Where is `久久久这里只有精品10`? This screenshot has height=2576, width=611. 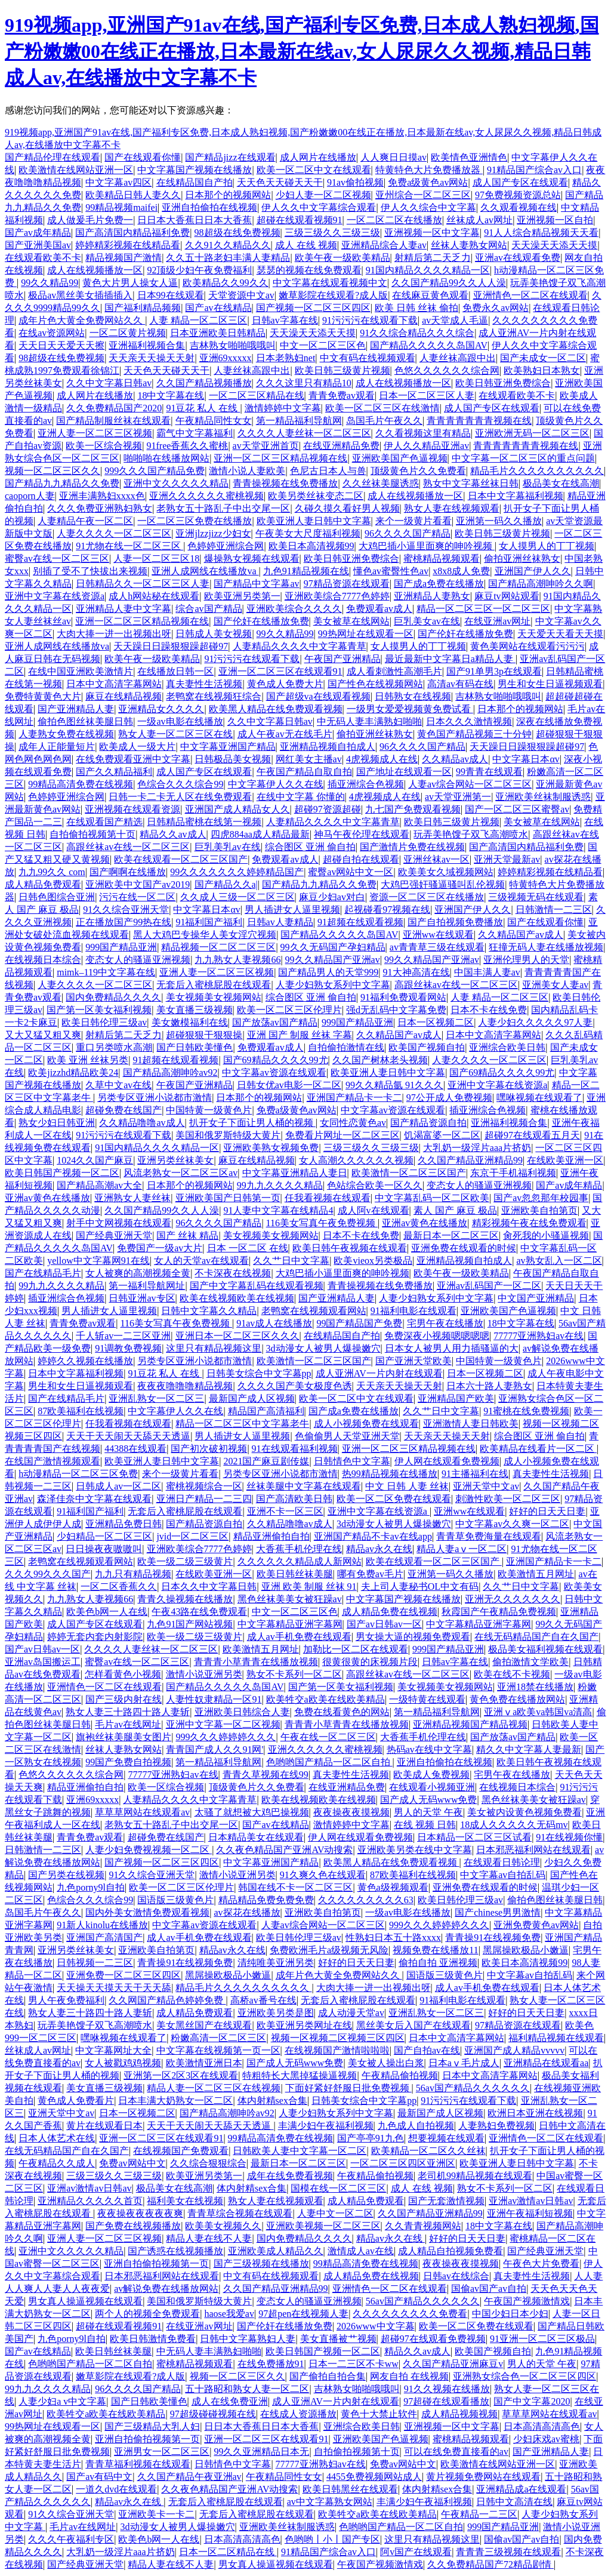 久久久这里只有精品10 is located at coordinates (303, 383).